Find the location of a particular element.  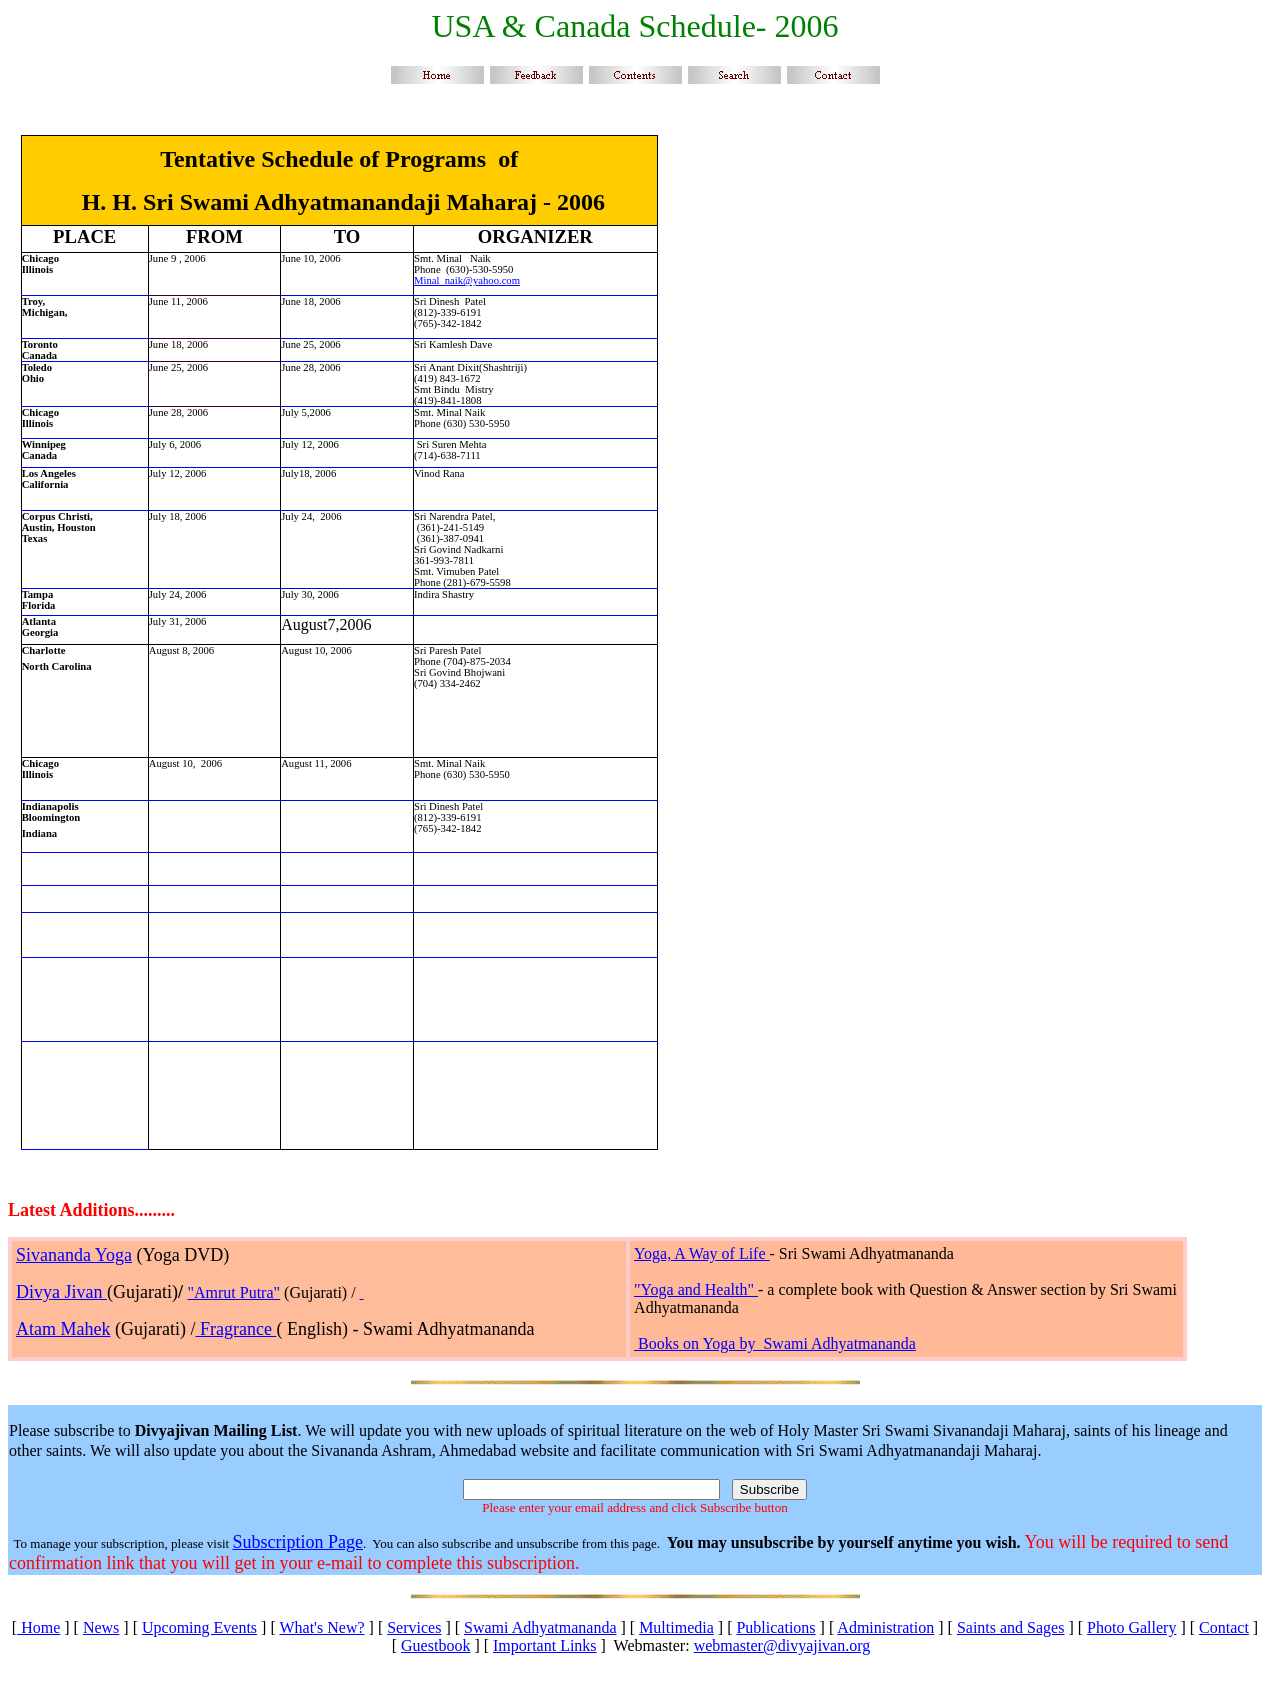

Atam Mahek is located at coordinates (63, 1329).